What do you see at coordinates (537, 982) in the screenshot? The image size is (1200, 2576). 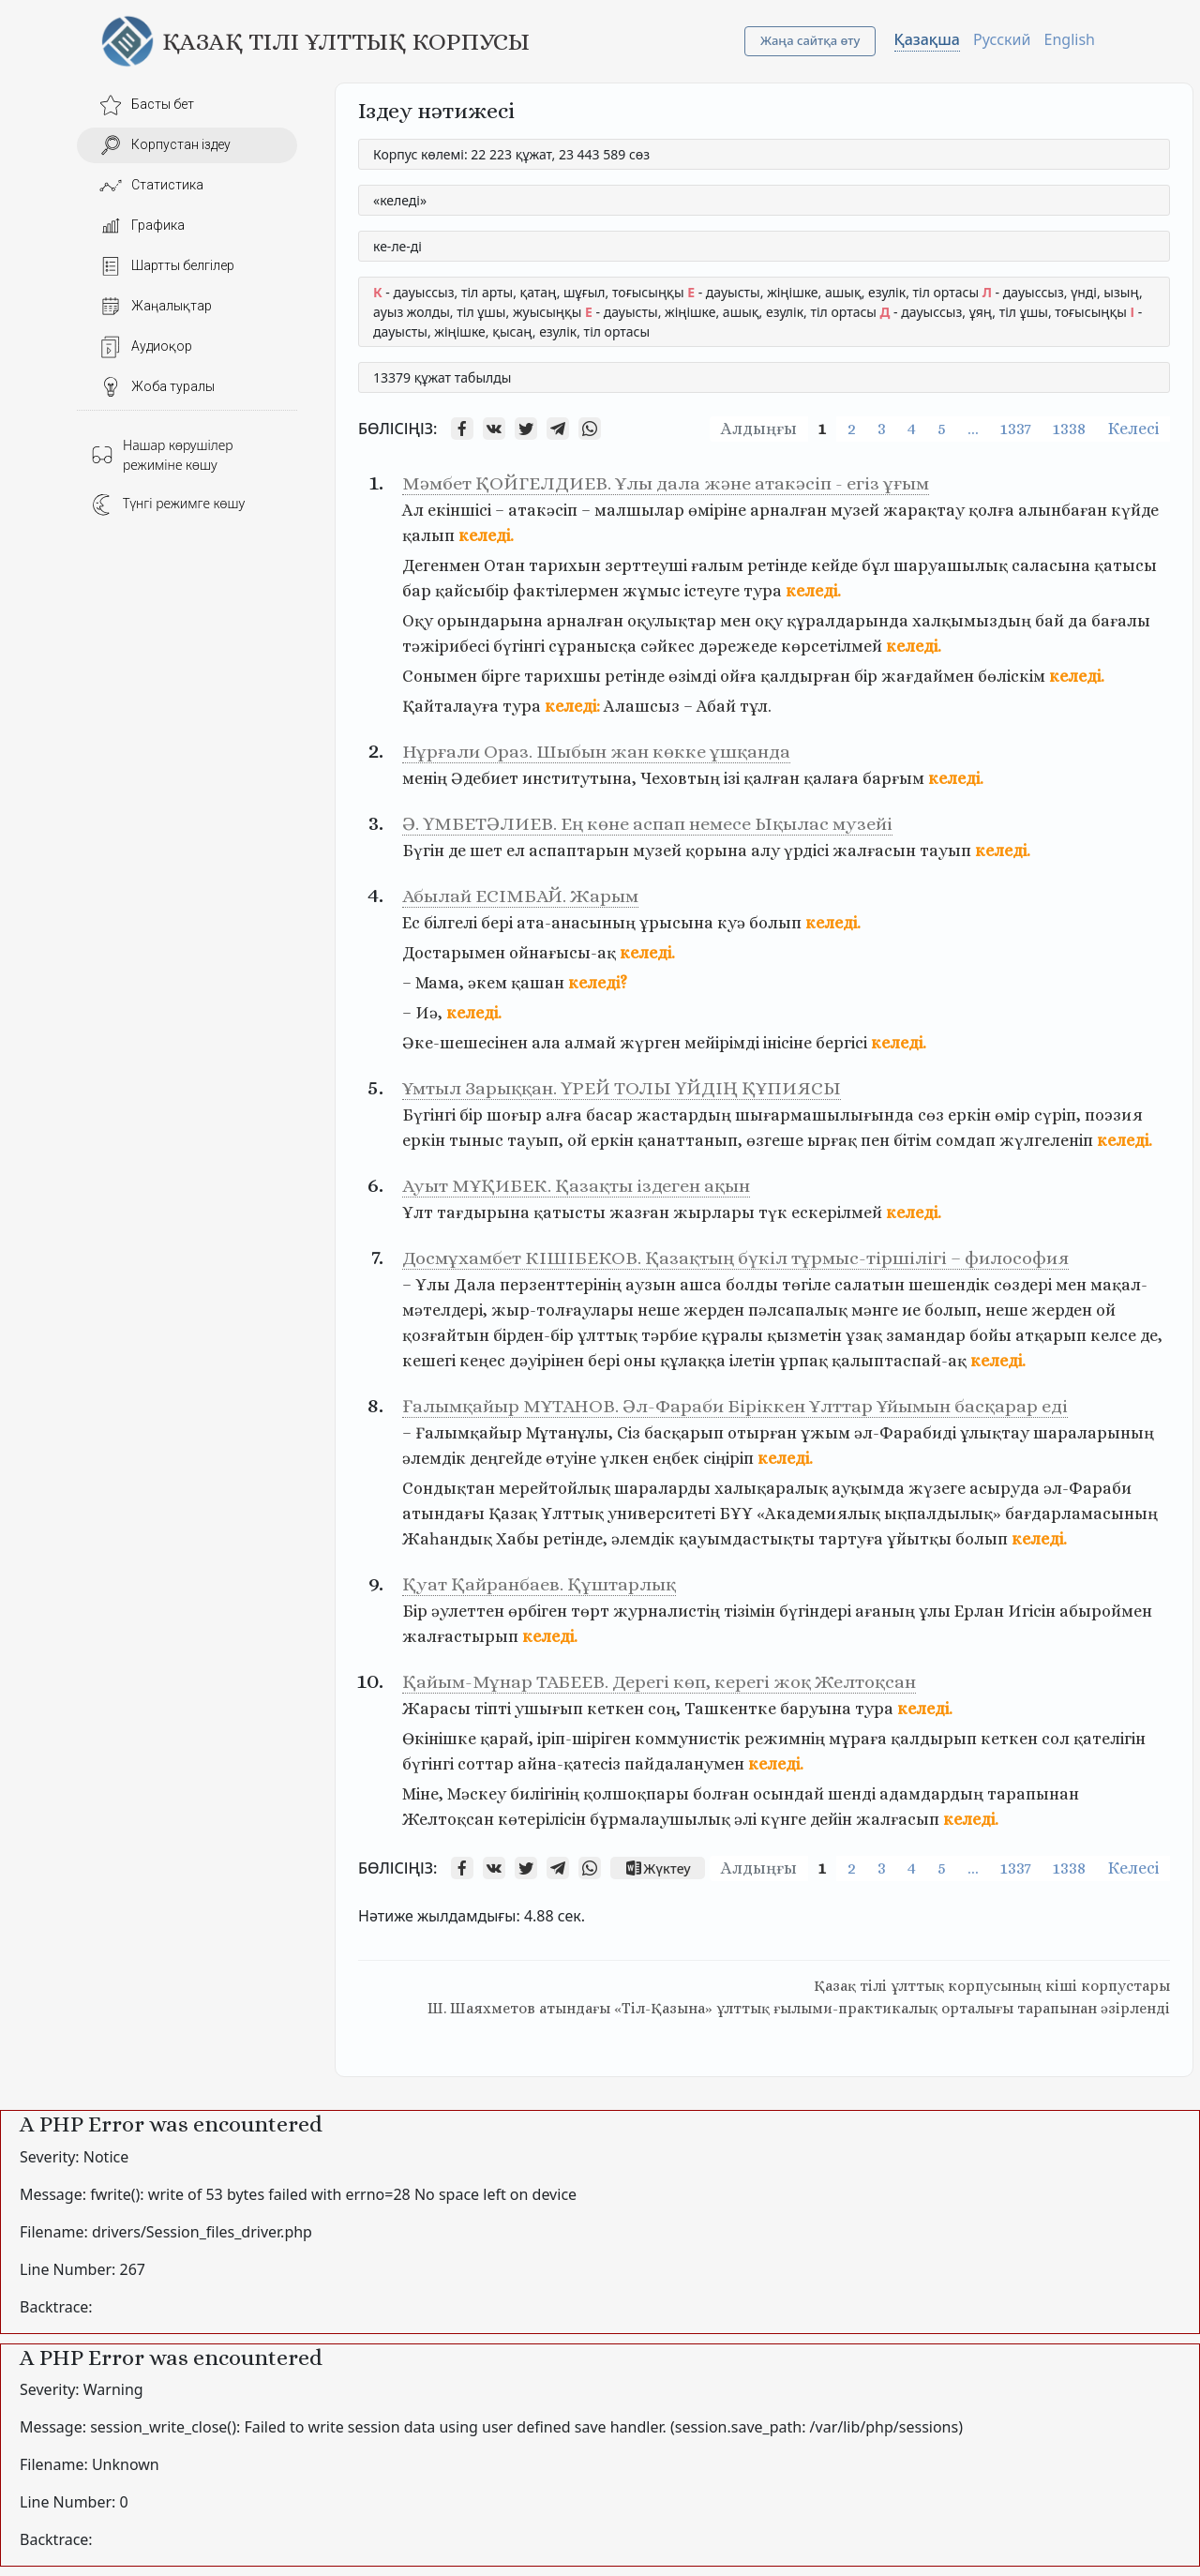 I see `қашан` at bounding box center [537, 982].